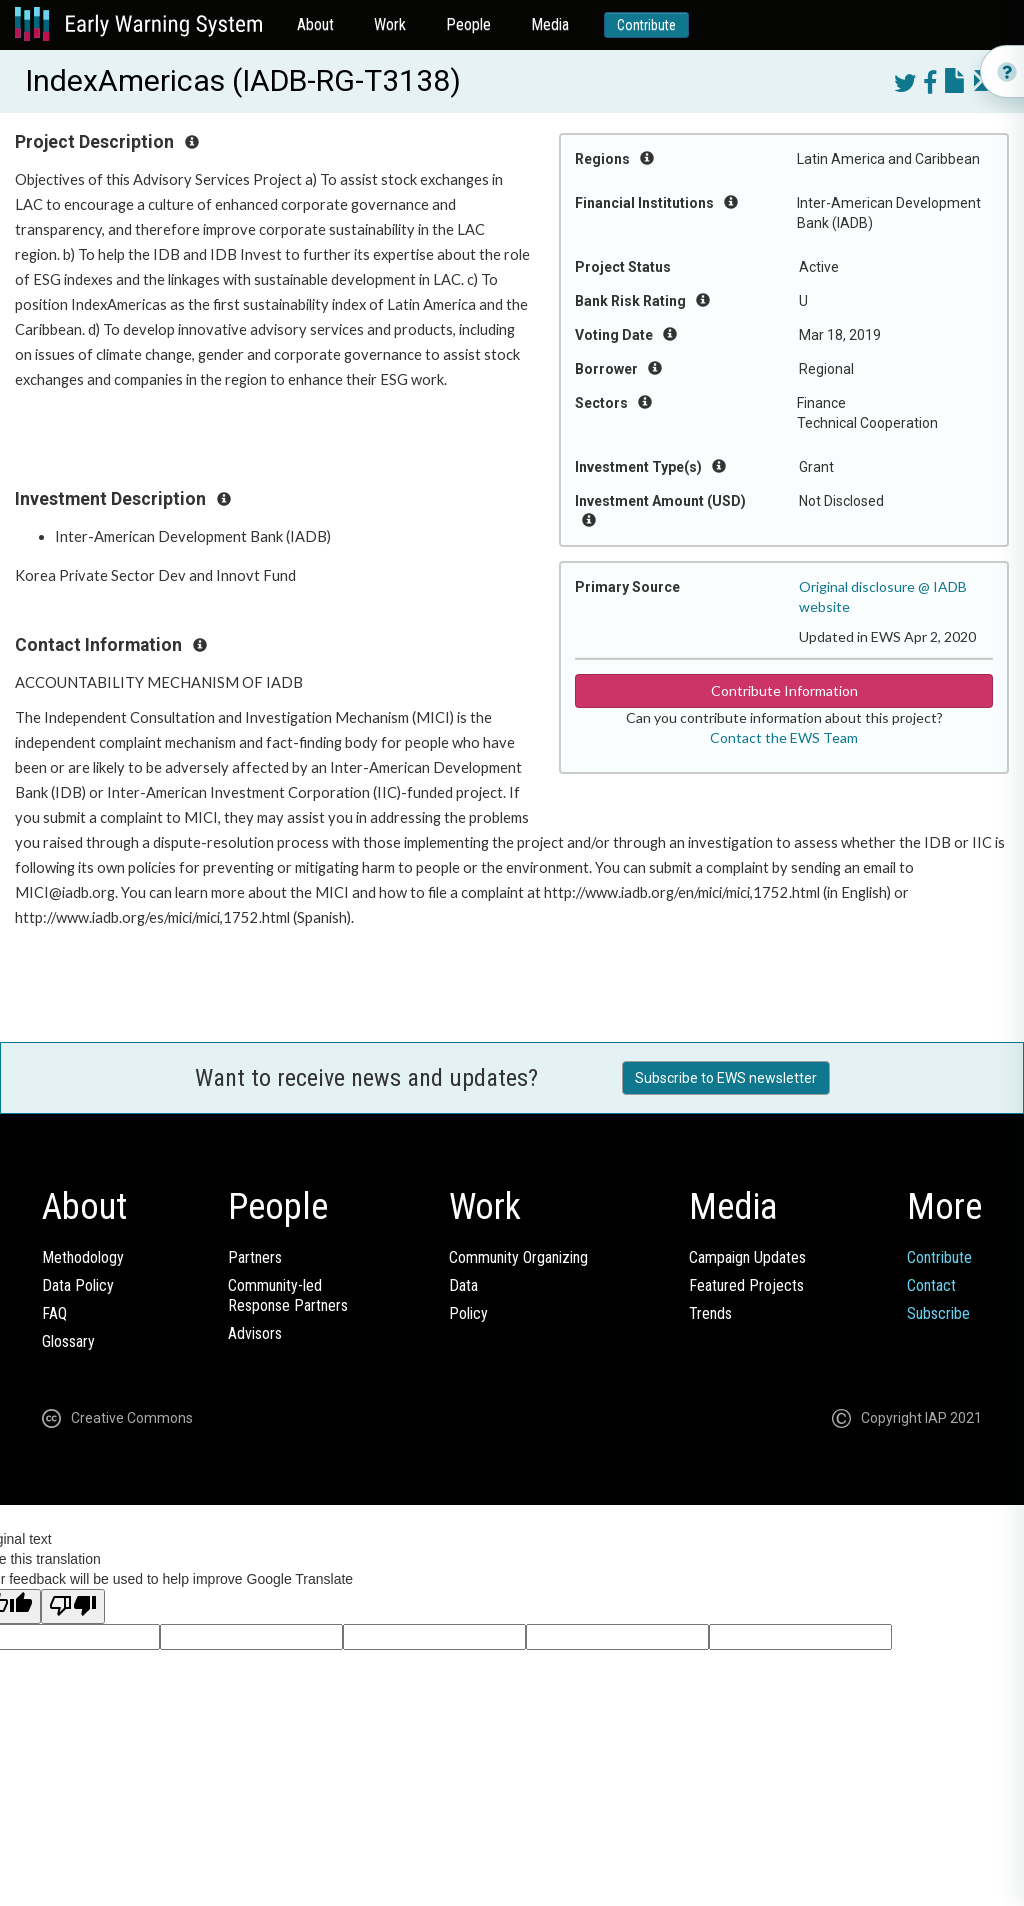 The width and height of the screenshot is (1024, 1906). What do you see at coordinates (73, 1606) in the screenshot?
I see `[Poor translation]` at bounding box center [73, 1606].